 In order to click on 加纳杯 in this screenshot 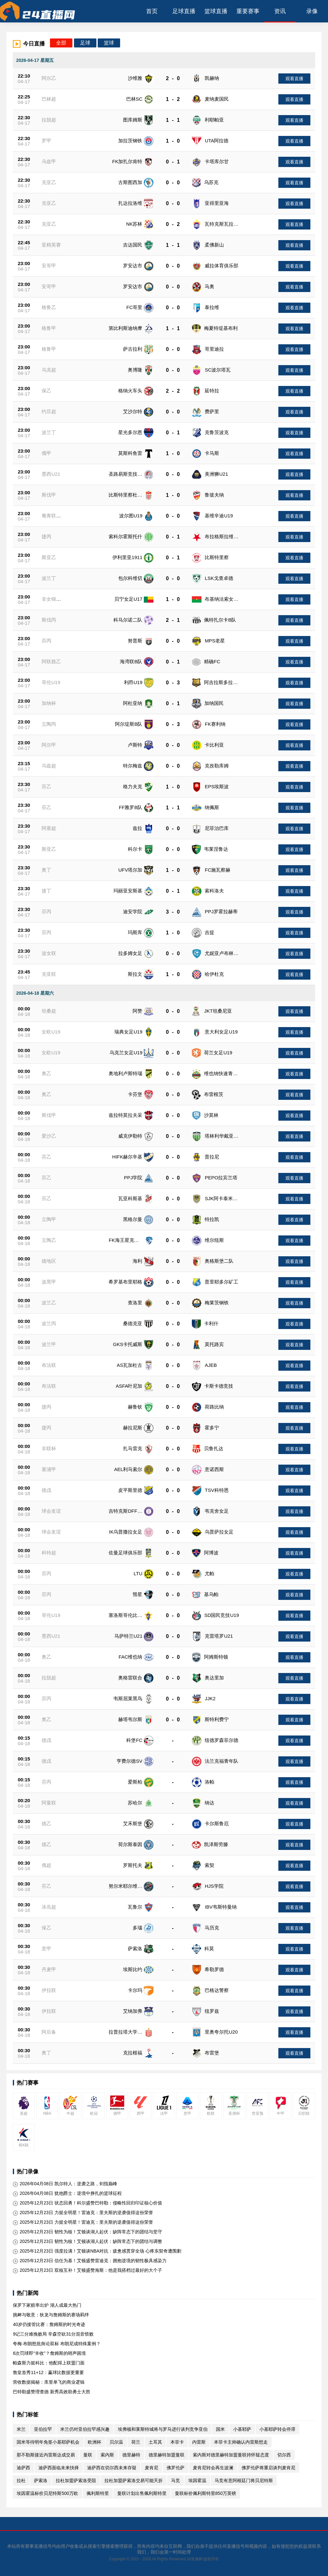, I will do `click(49, 703)`.